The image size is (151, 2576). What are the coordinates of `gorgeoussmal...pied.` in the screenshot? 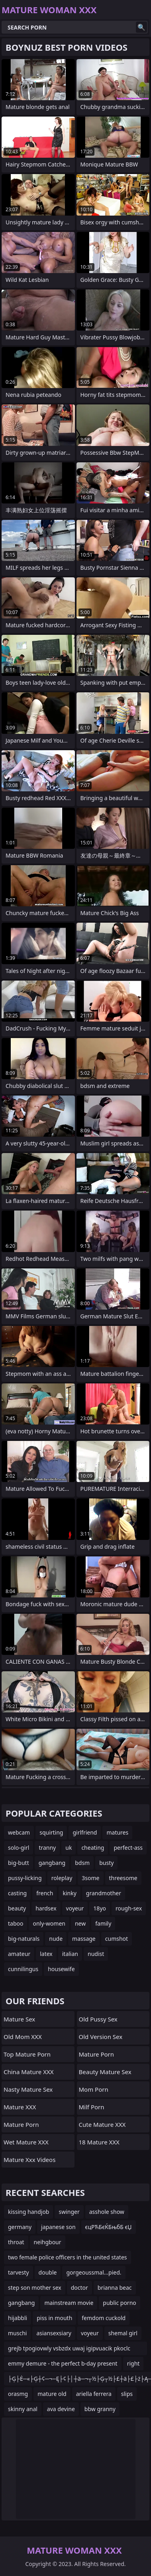 It's located at (93, 2272).